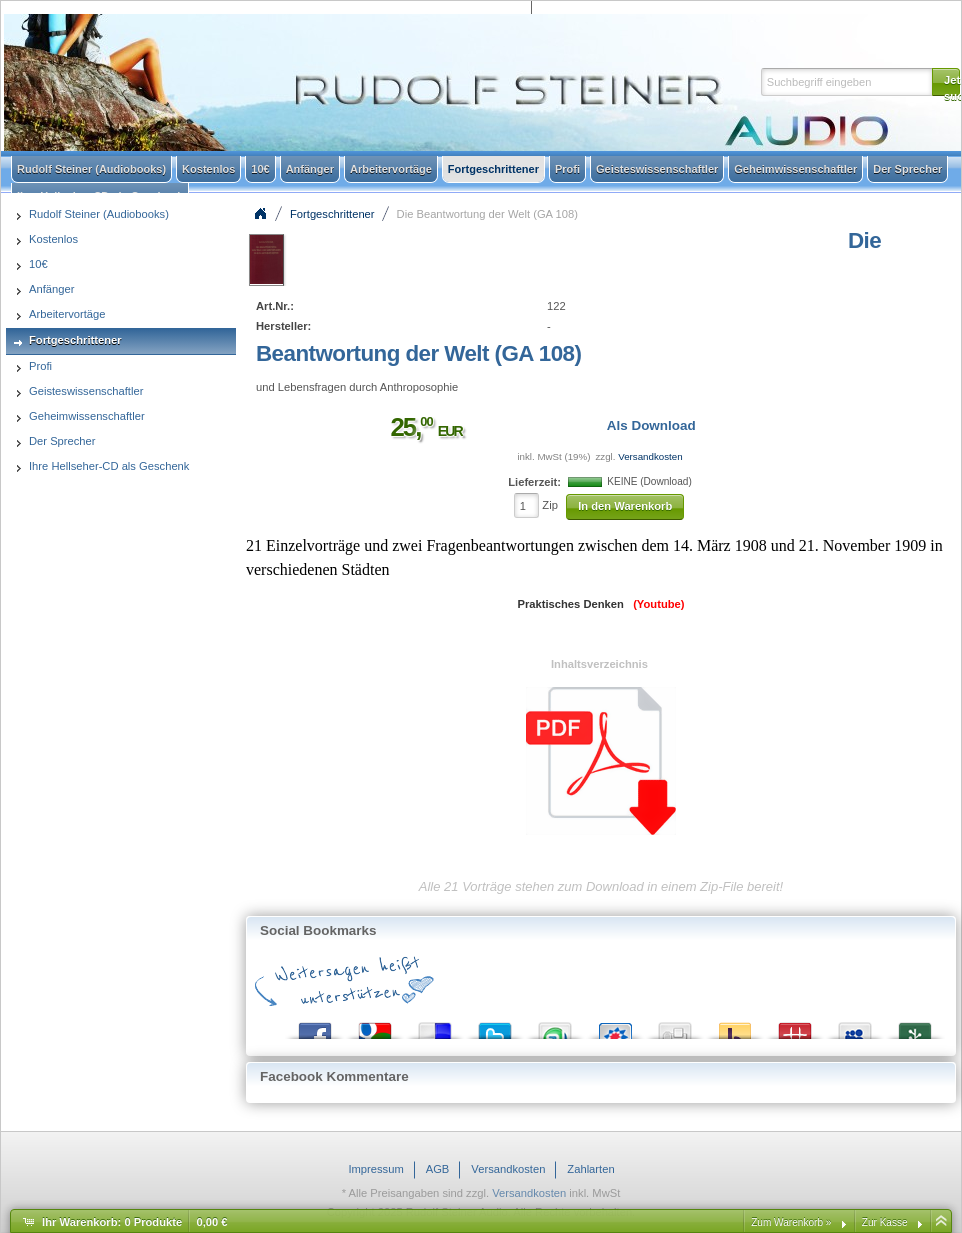  I want to click on Yahoo! Bookmarks, so click(735, 1026).